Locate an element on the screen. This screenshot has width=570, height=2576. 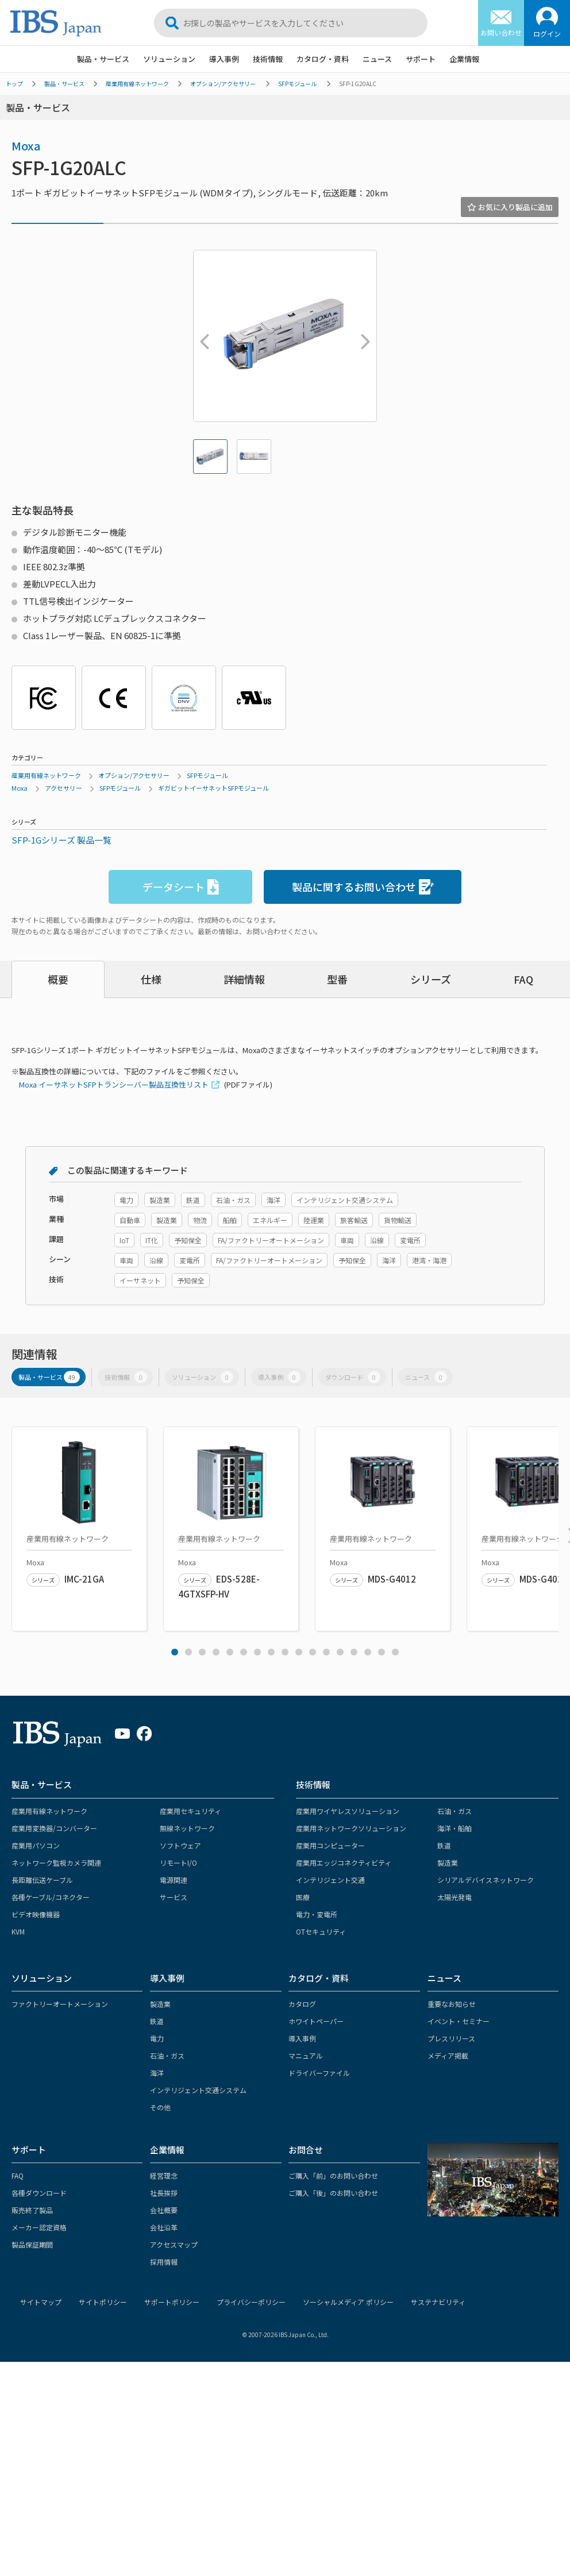
会社沿革 is located at coordinates (164, 2227).